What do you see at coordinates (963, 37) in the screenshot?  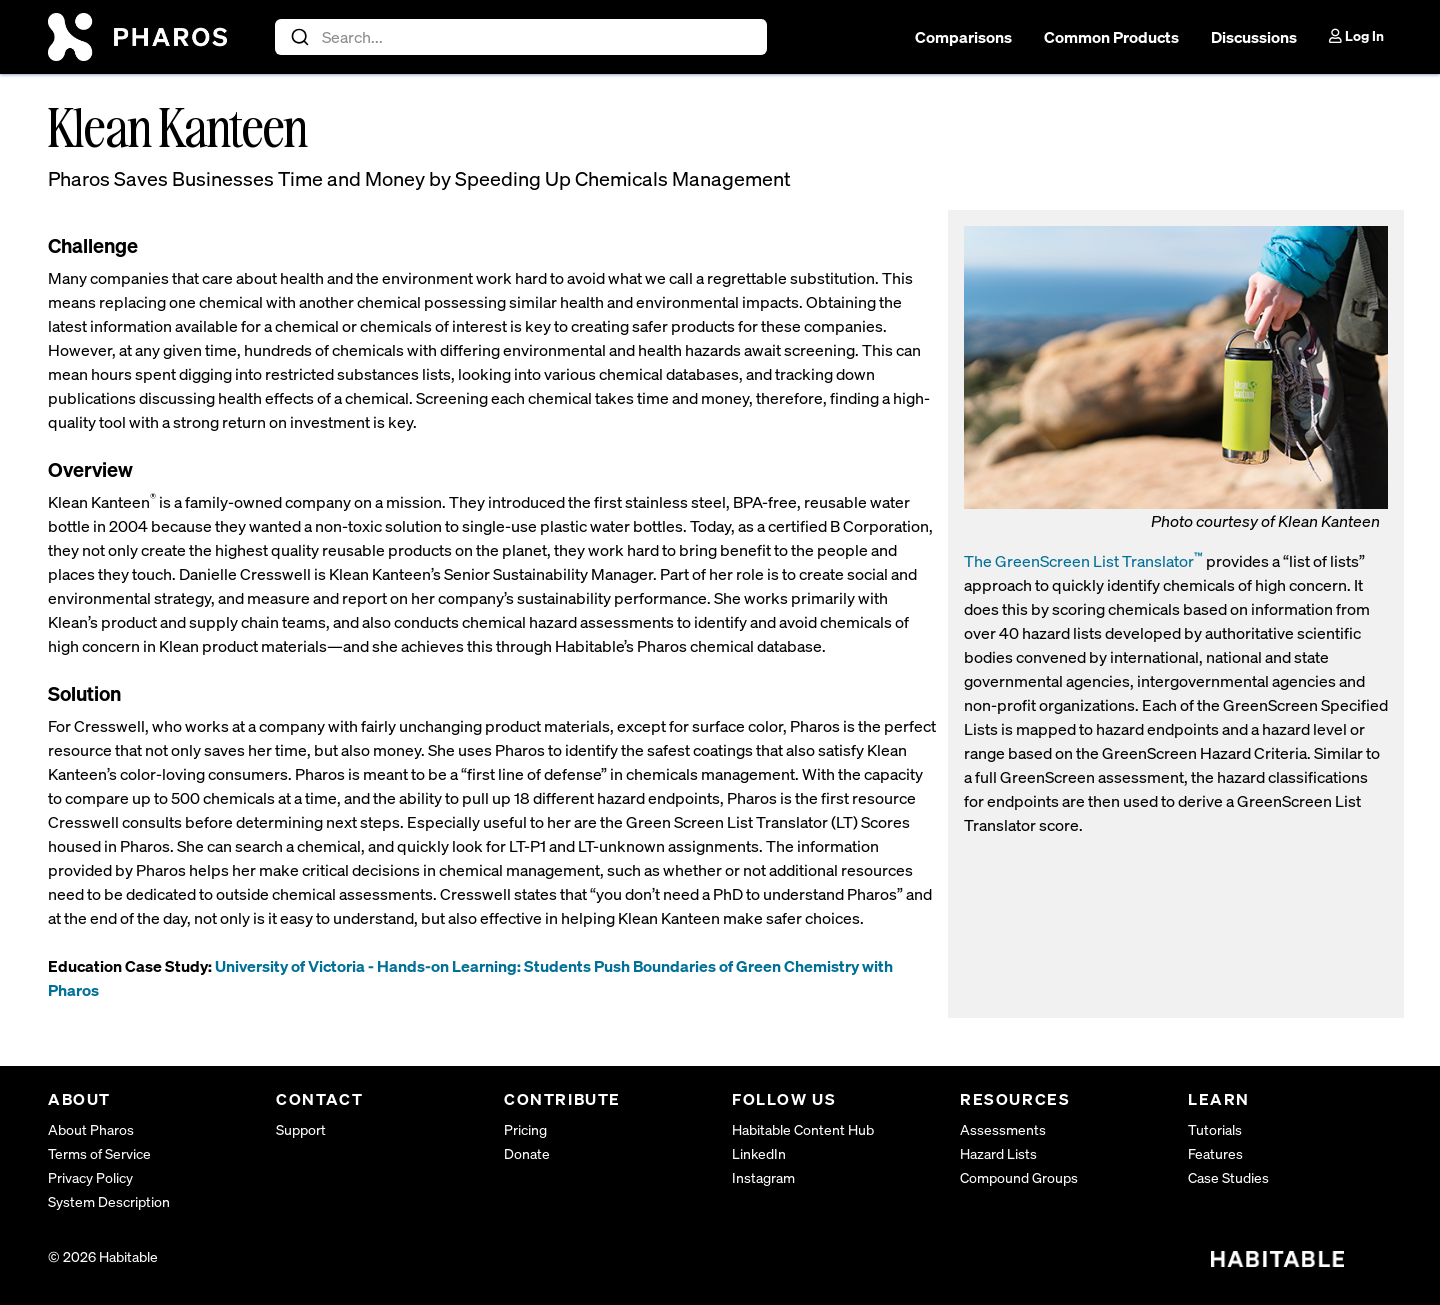 I see `Comparisons` at bounding box center [963, 37].